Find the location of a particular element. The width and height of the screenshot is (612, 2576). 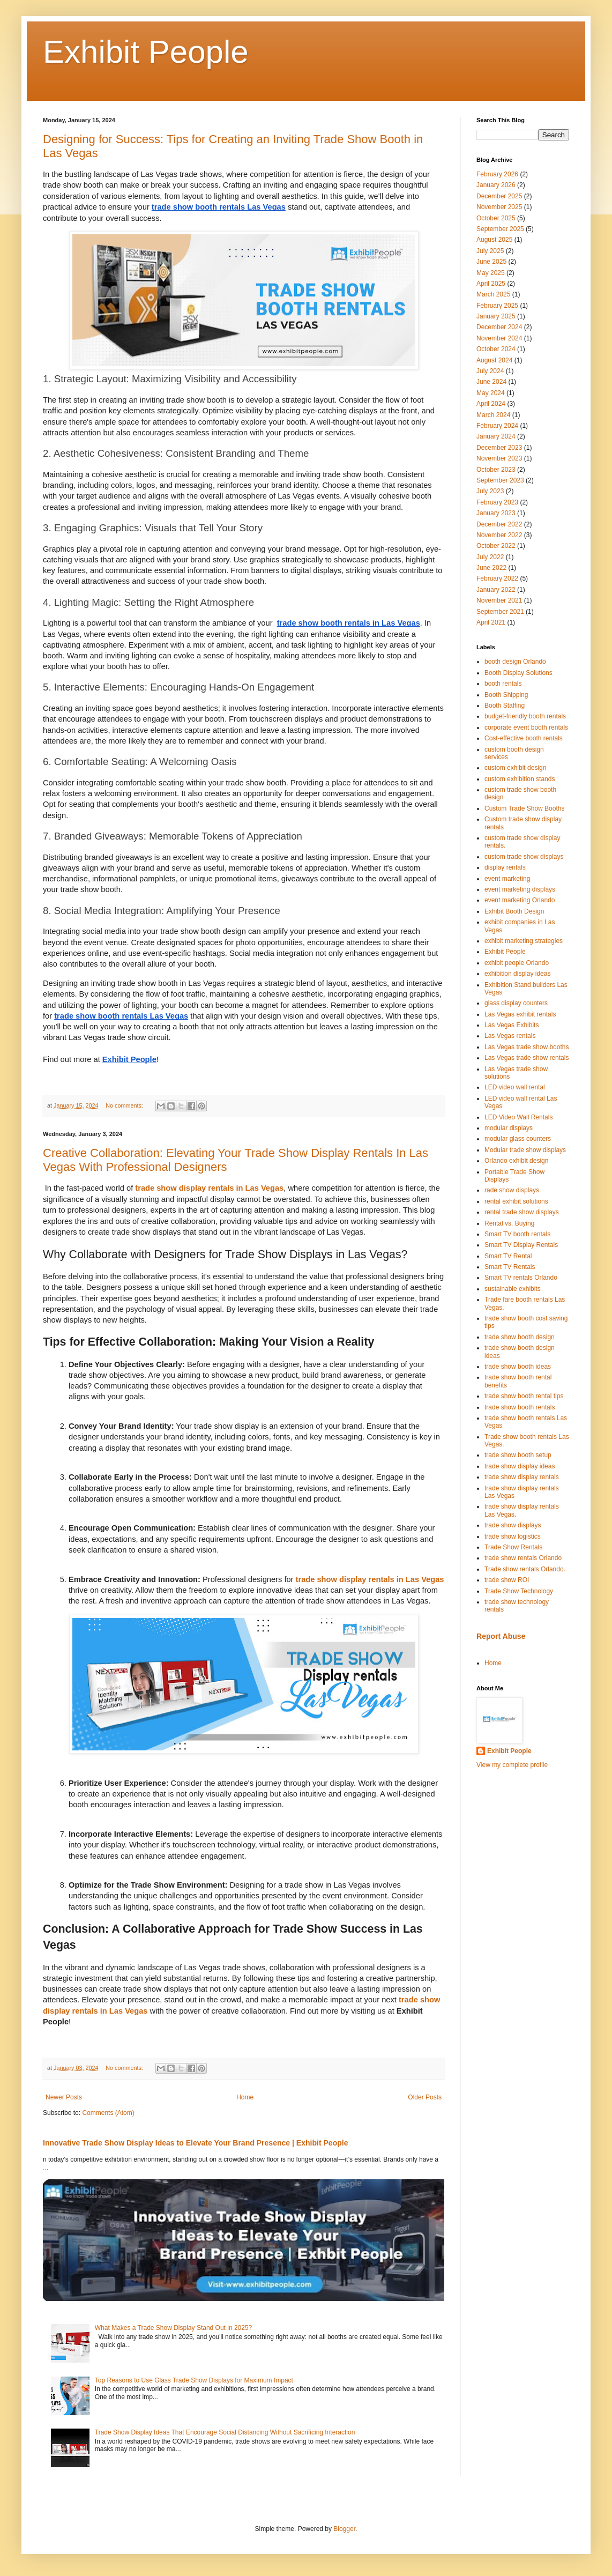

September 2021 is located at coordinates (500, 611).